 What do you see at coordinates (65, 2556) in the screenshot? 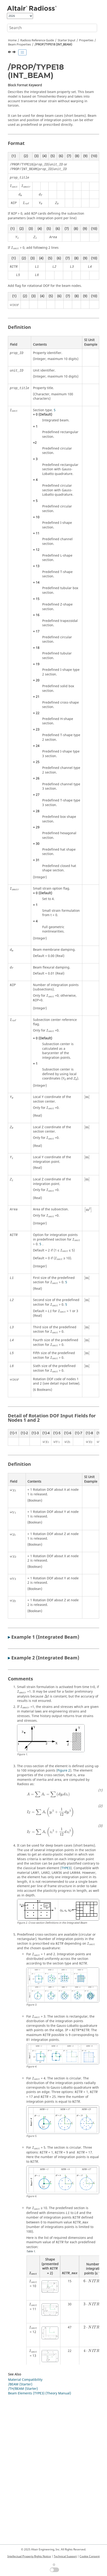
I see `Technical Support` at bounding box center [65, 2556].